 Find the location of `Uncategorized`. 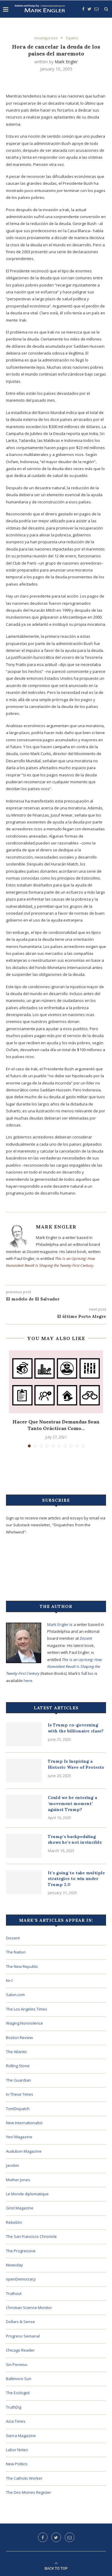

Uncategorized is located at coordinates (46, 38).